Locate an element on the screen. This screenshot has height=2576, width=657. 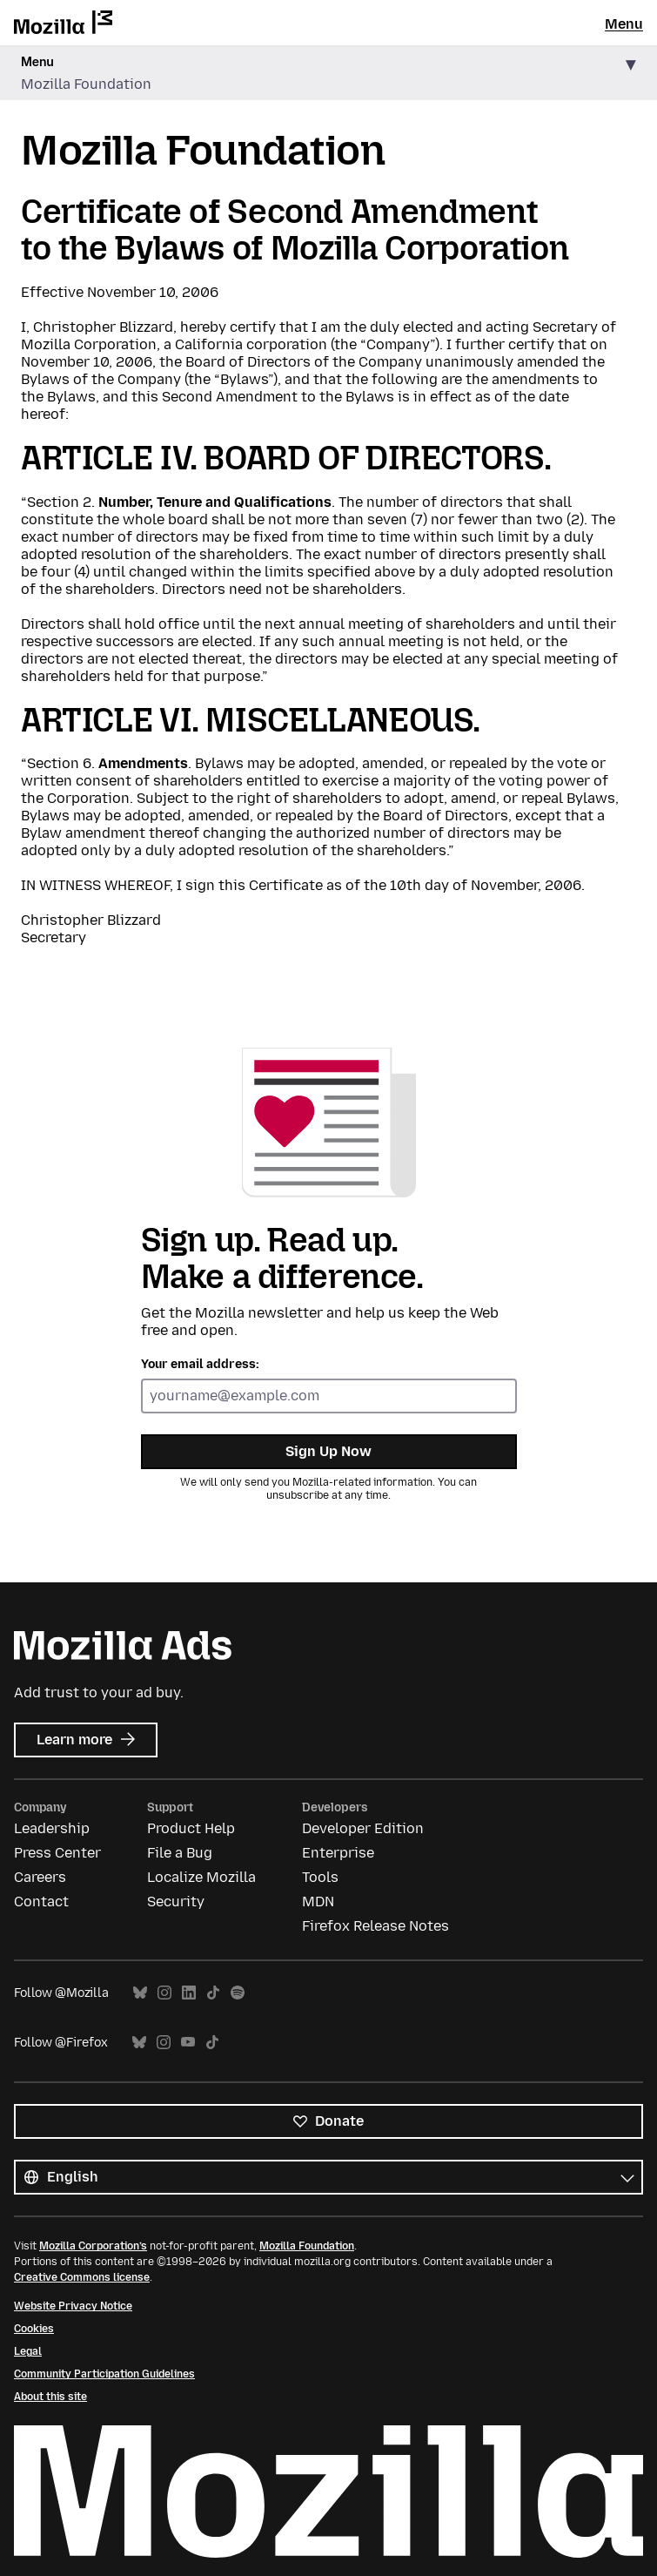
Your email address: is located at coordinates (200, 1364).